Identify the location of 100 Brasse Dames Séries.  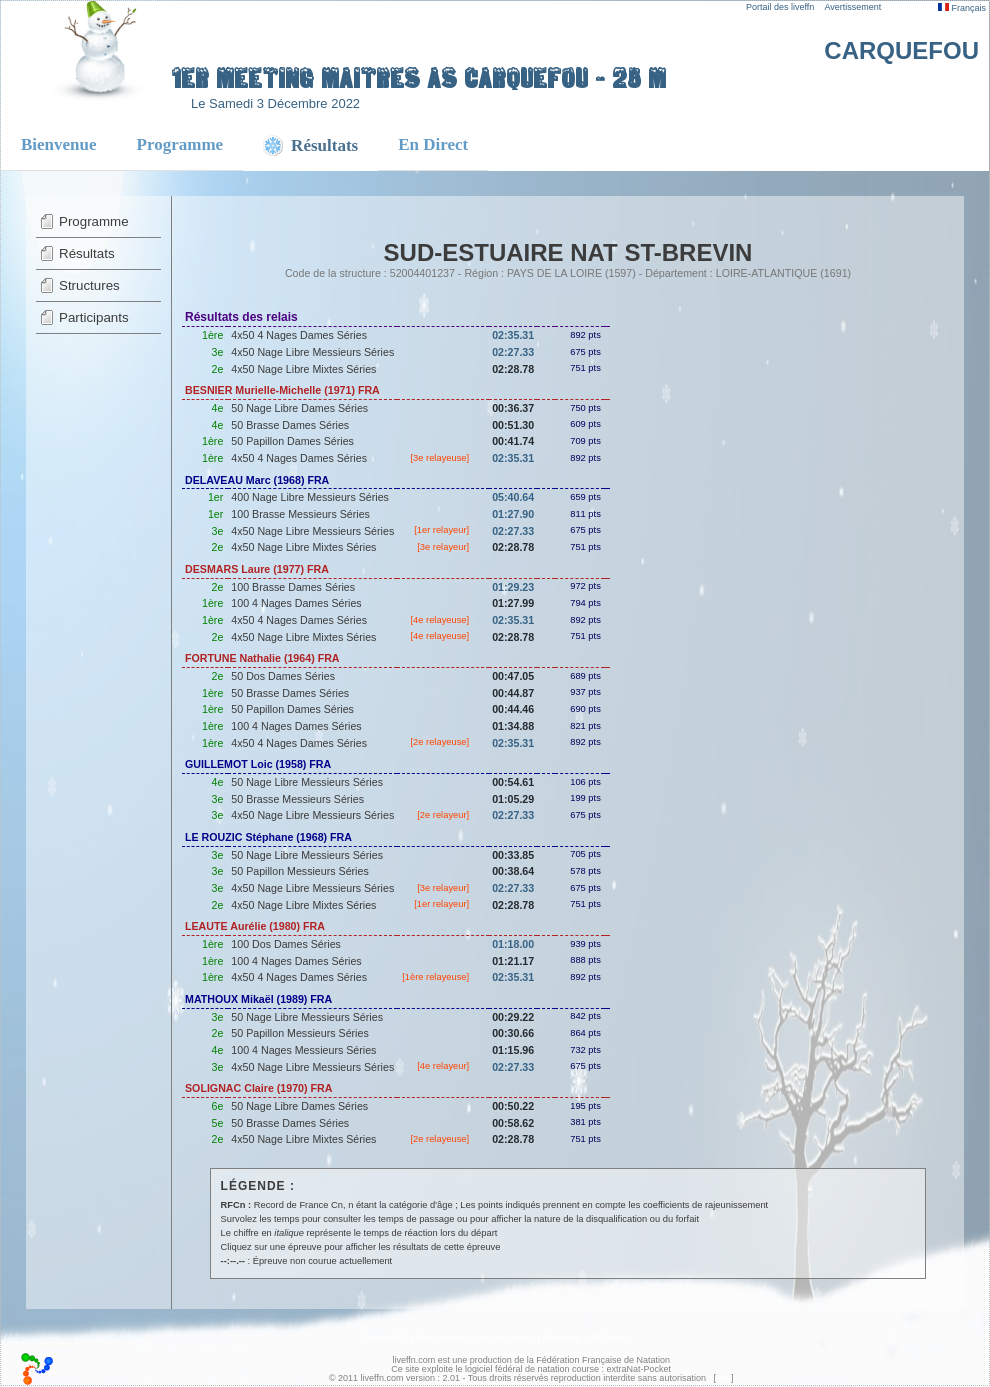
(293, 587).